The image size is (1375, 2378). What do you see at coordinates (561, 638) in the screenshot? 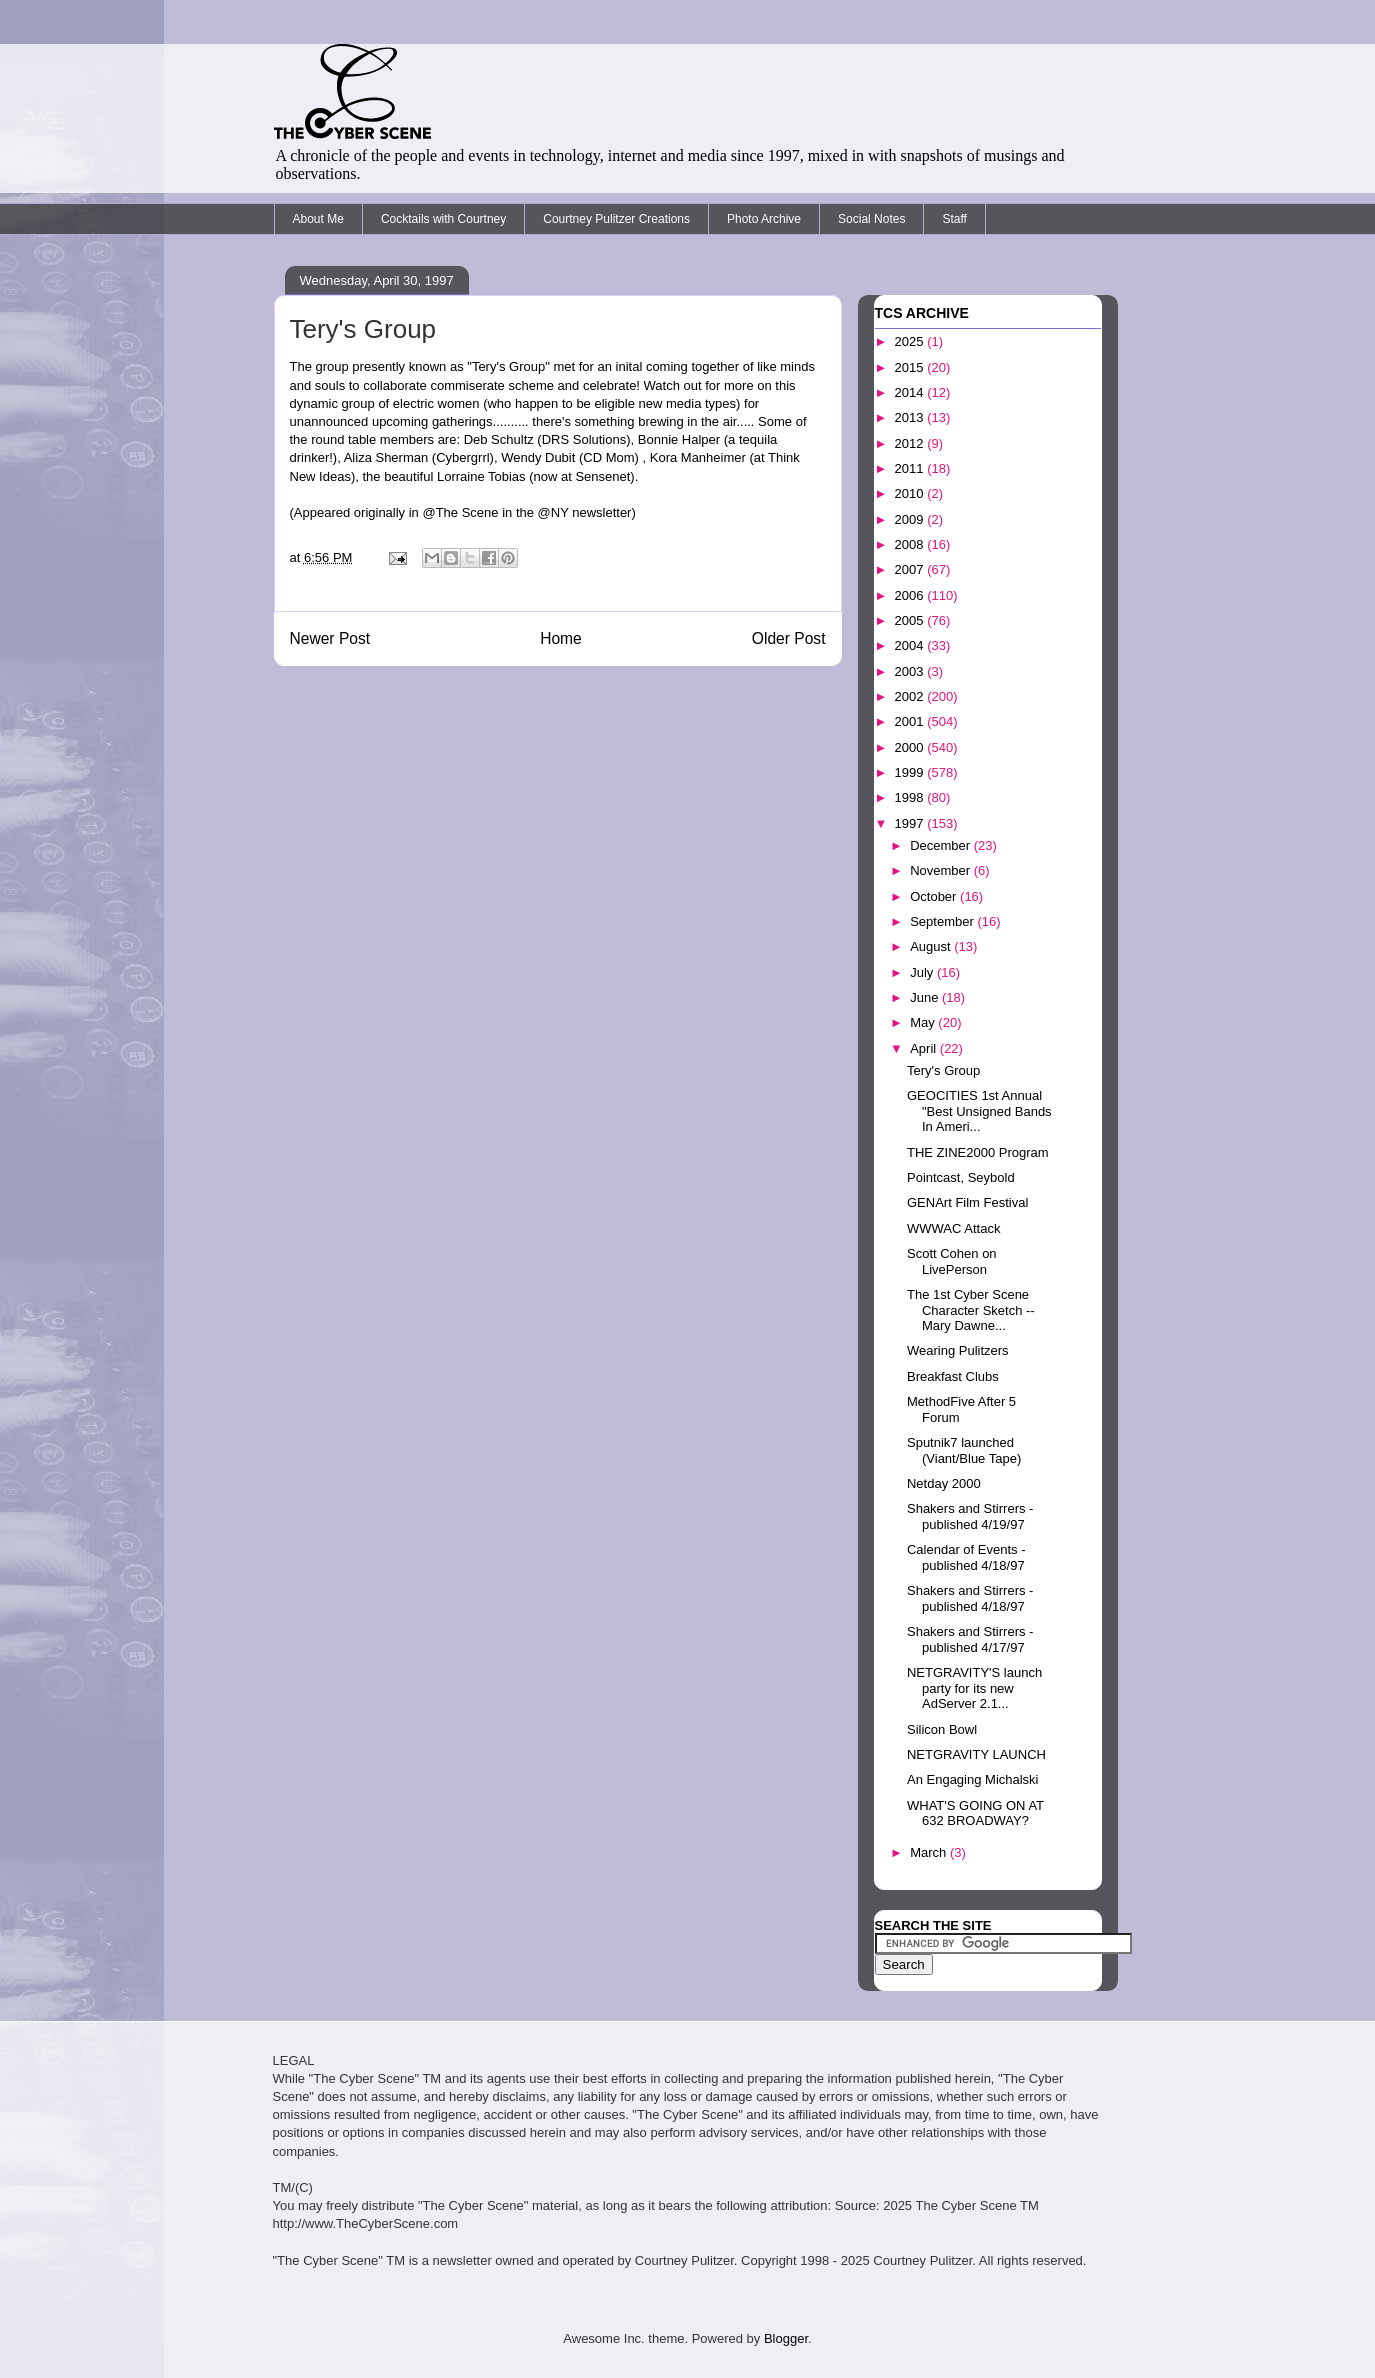
I see `Home` at bounding box center [561, 638].